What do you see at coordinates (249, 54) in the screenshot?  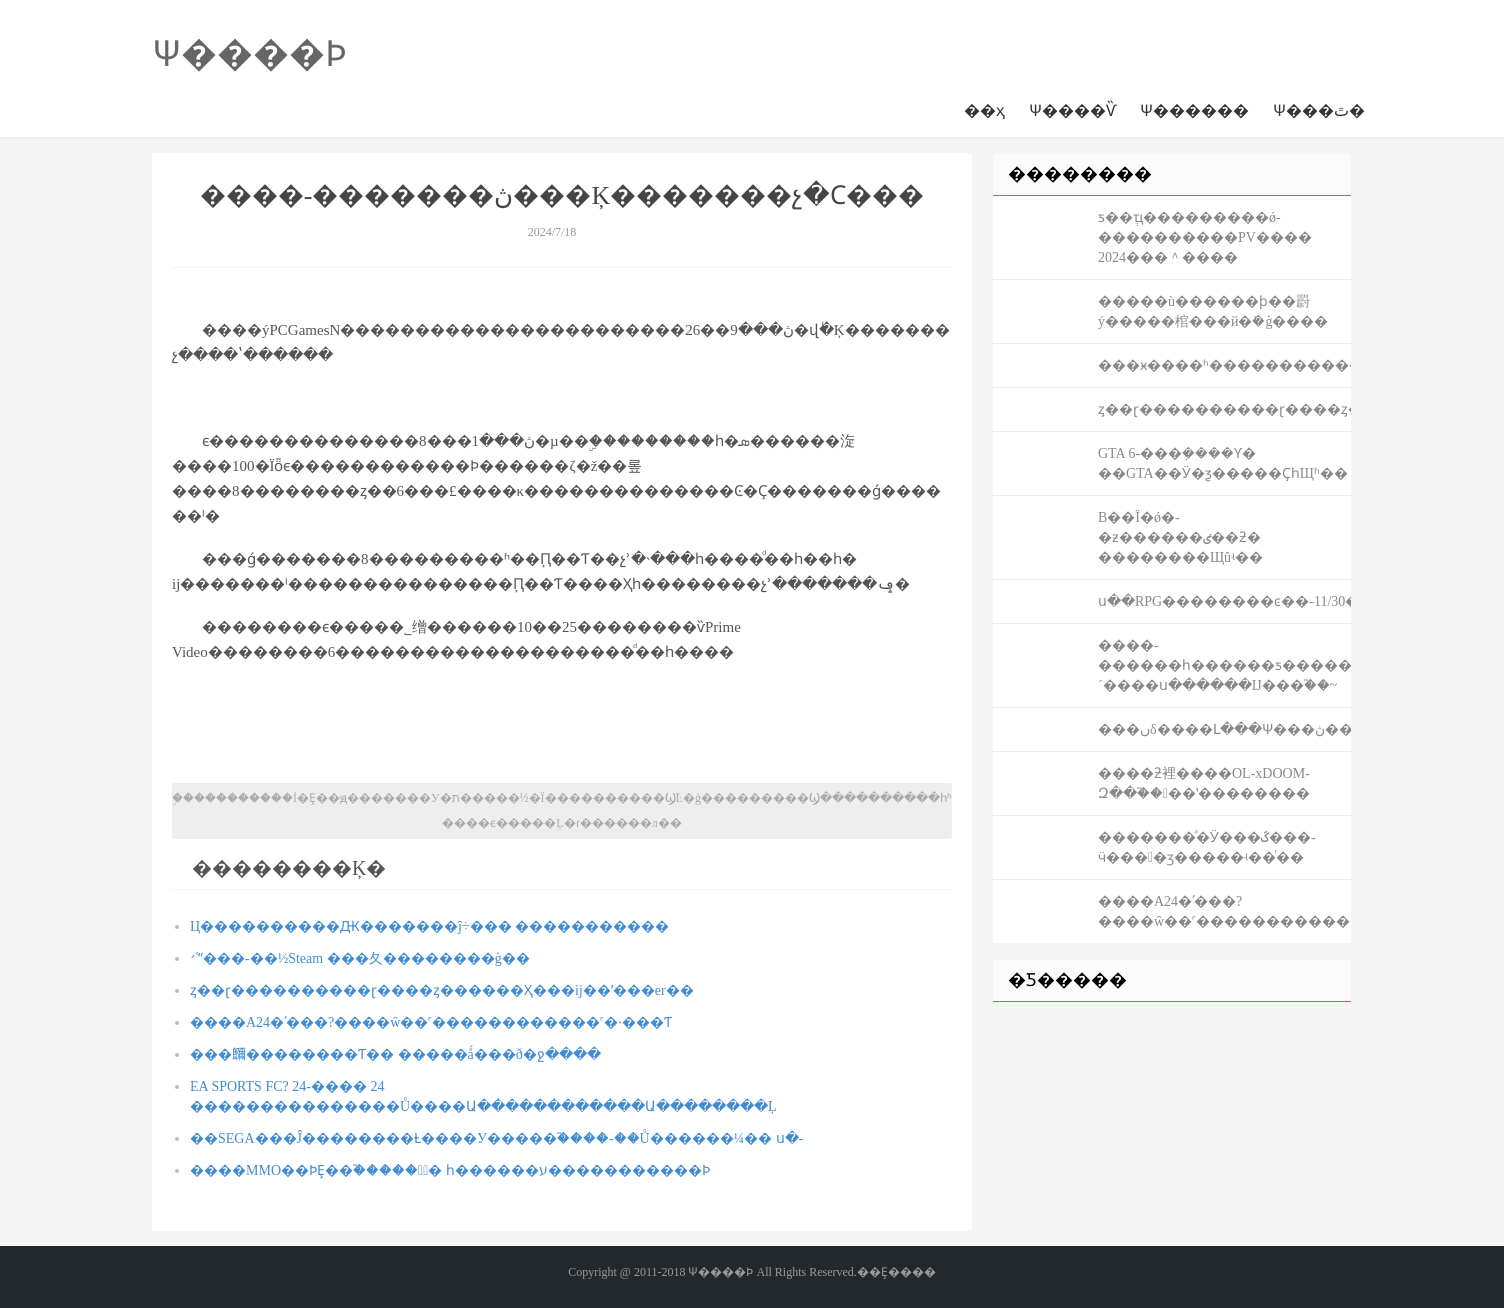 I see `Ѱ����Ϸ` at bounding box center [249, 54].